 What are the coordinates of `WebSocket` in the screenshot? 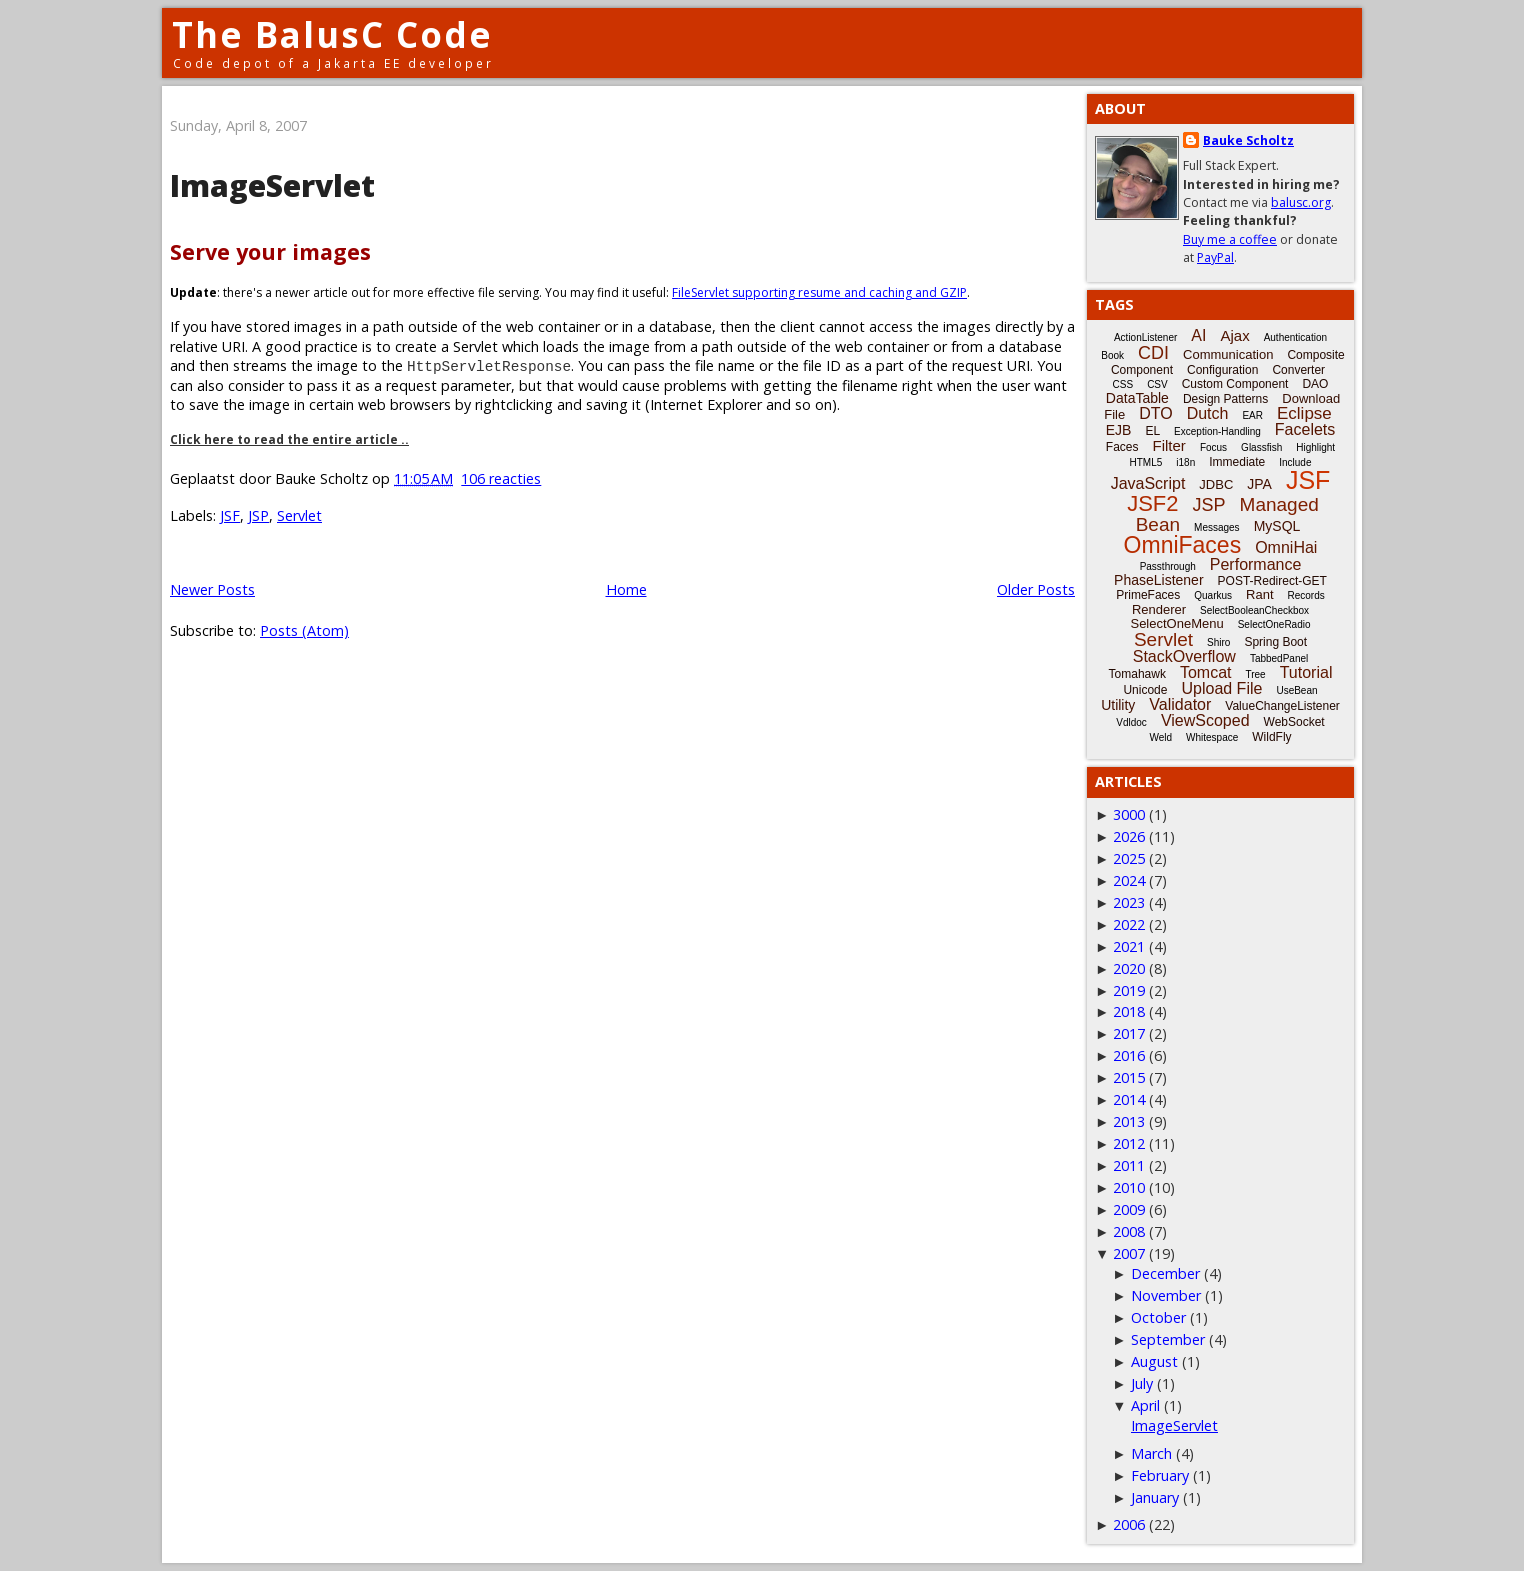 It's located at (1294, 722).